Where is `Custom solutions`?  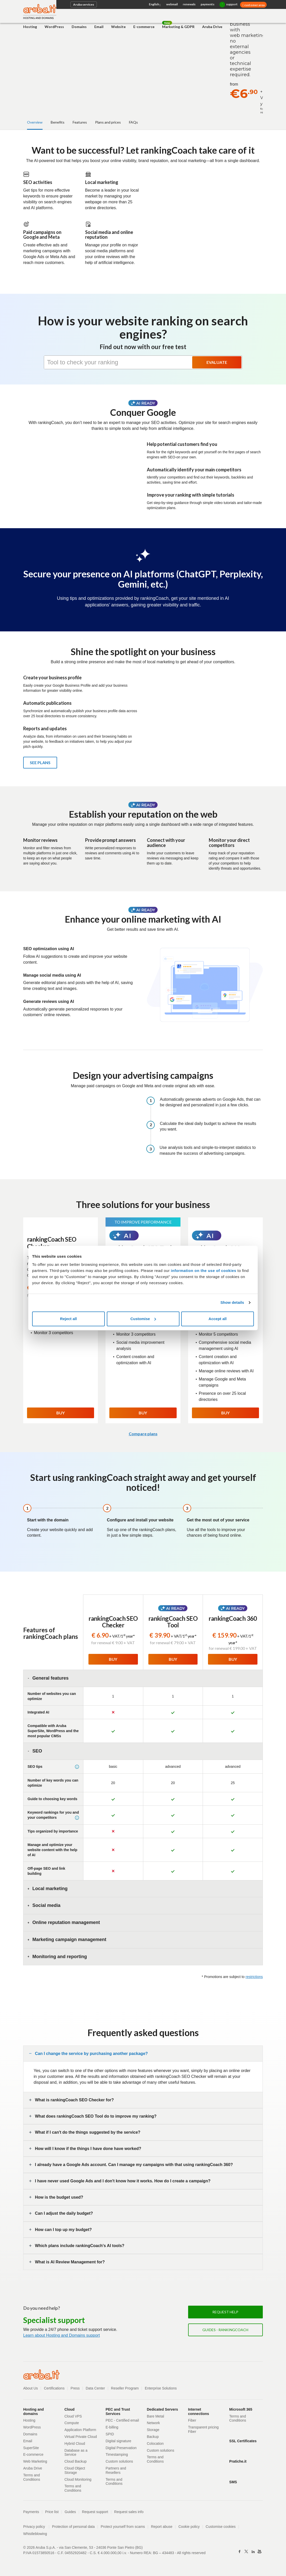 Custom solutions is located at coordinates (119, 2461).